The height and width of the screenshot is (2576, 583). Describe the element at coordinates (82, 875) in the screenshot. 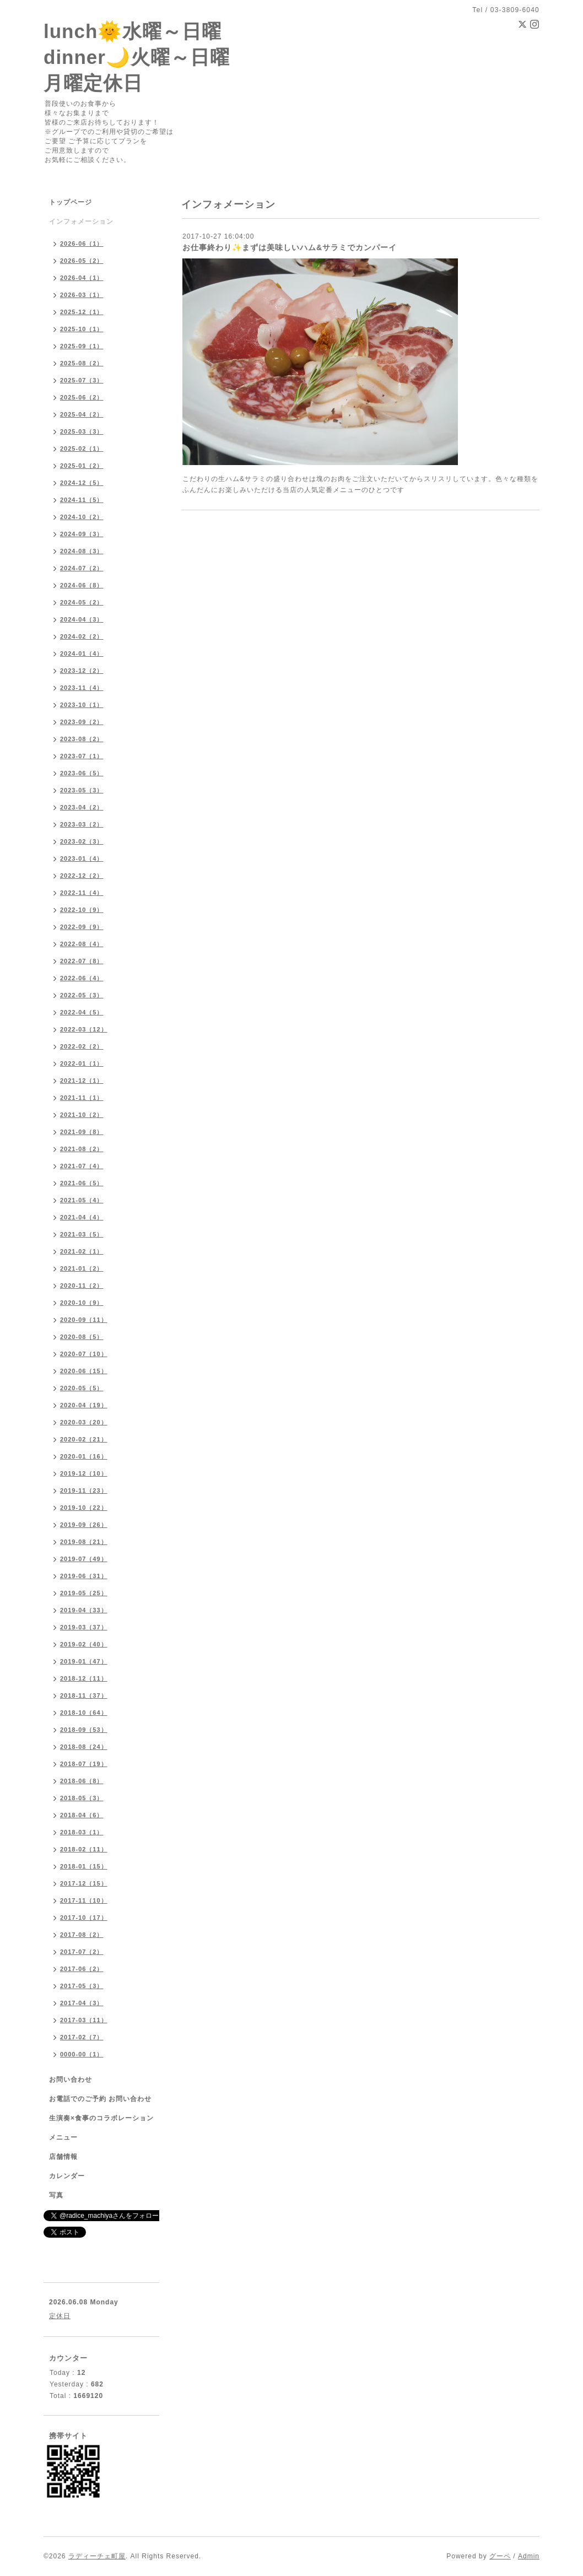

I see `2022-12（2）` at that location.